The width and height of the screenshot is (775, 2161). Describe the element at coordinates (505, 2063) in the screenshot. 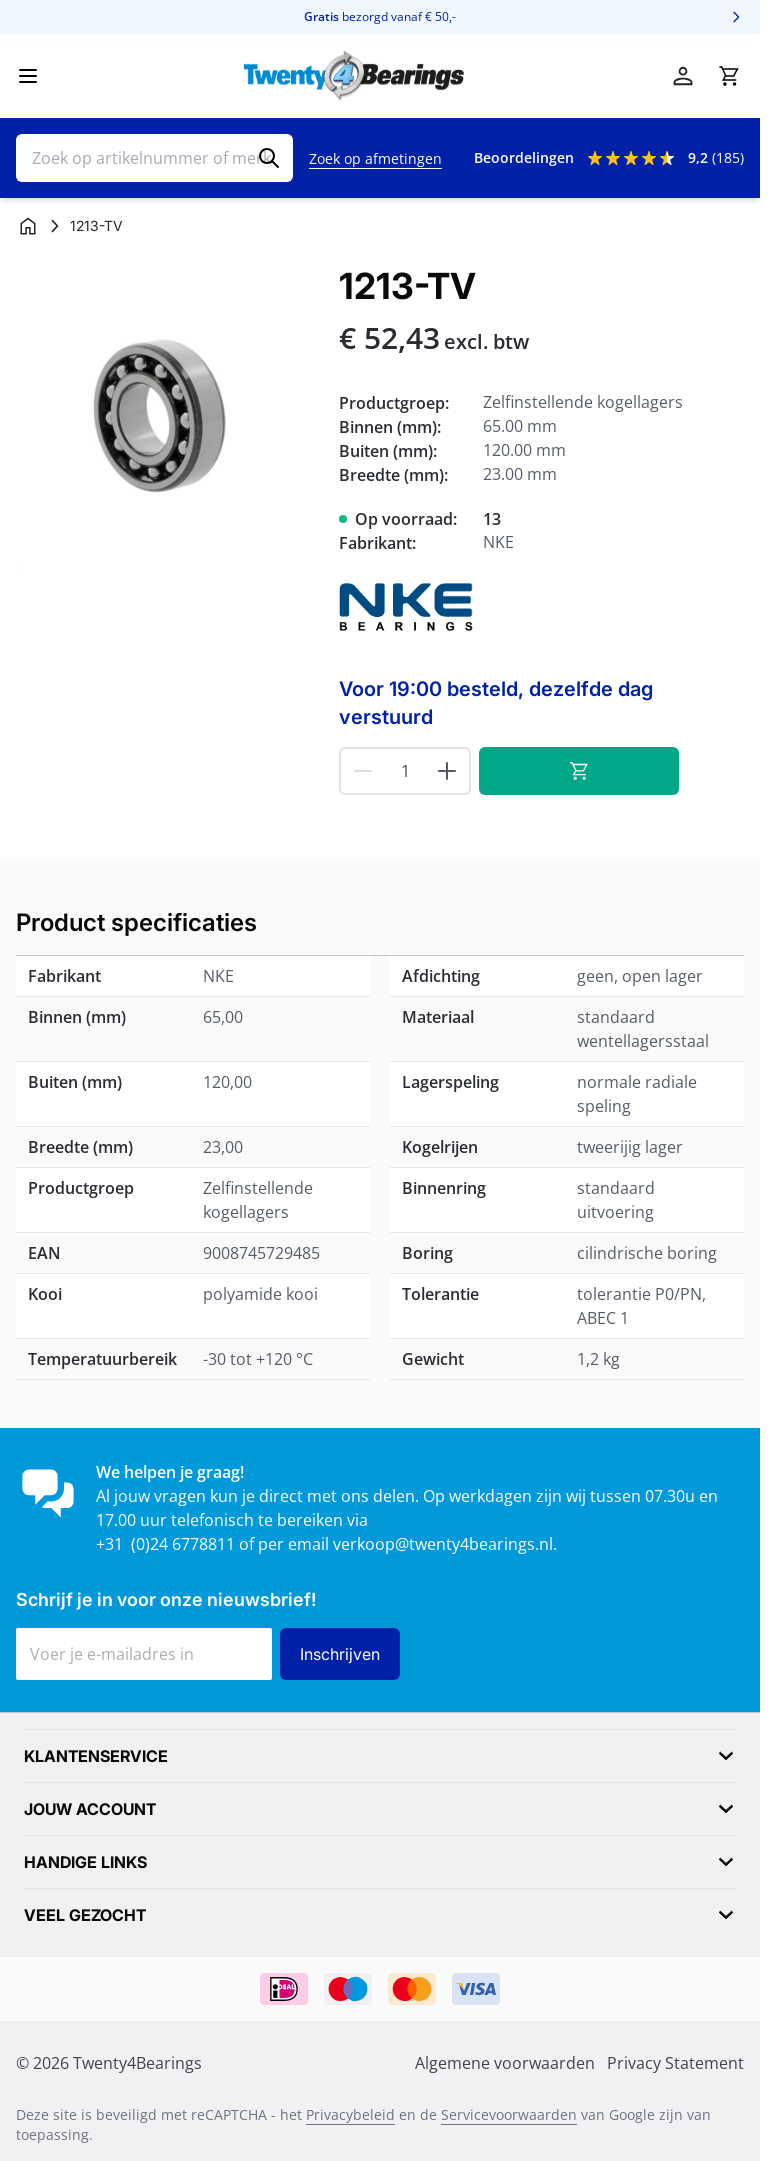

I see `Algemene voorwaarden` at that location.